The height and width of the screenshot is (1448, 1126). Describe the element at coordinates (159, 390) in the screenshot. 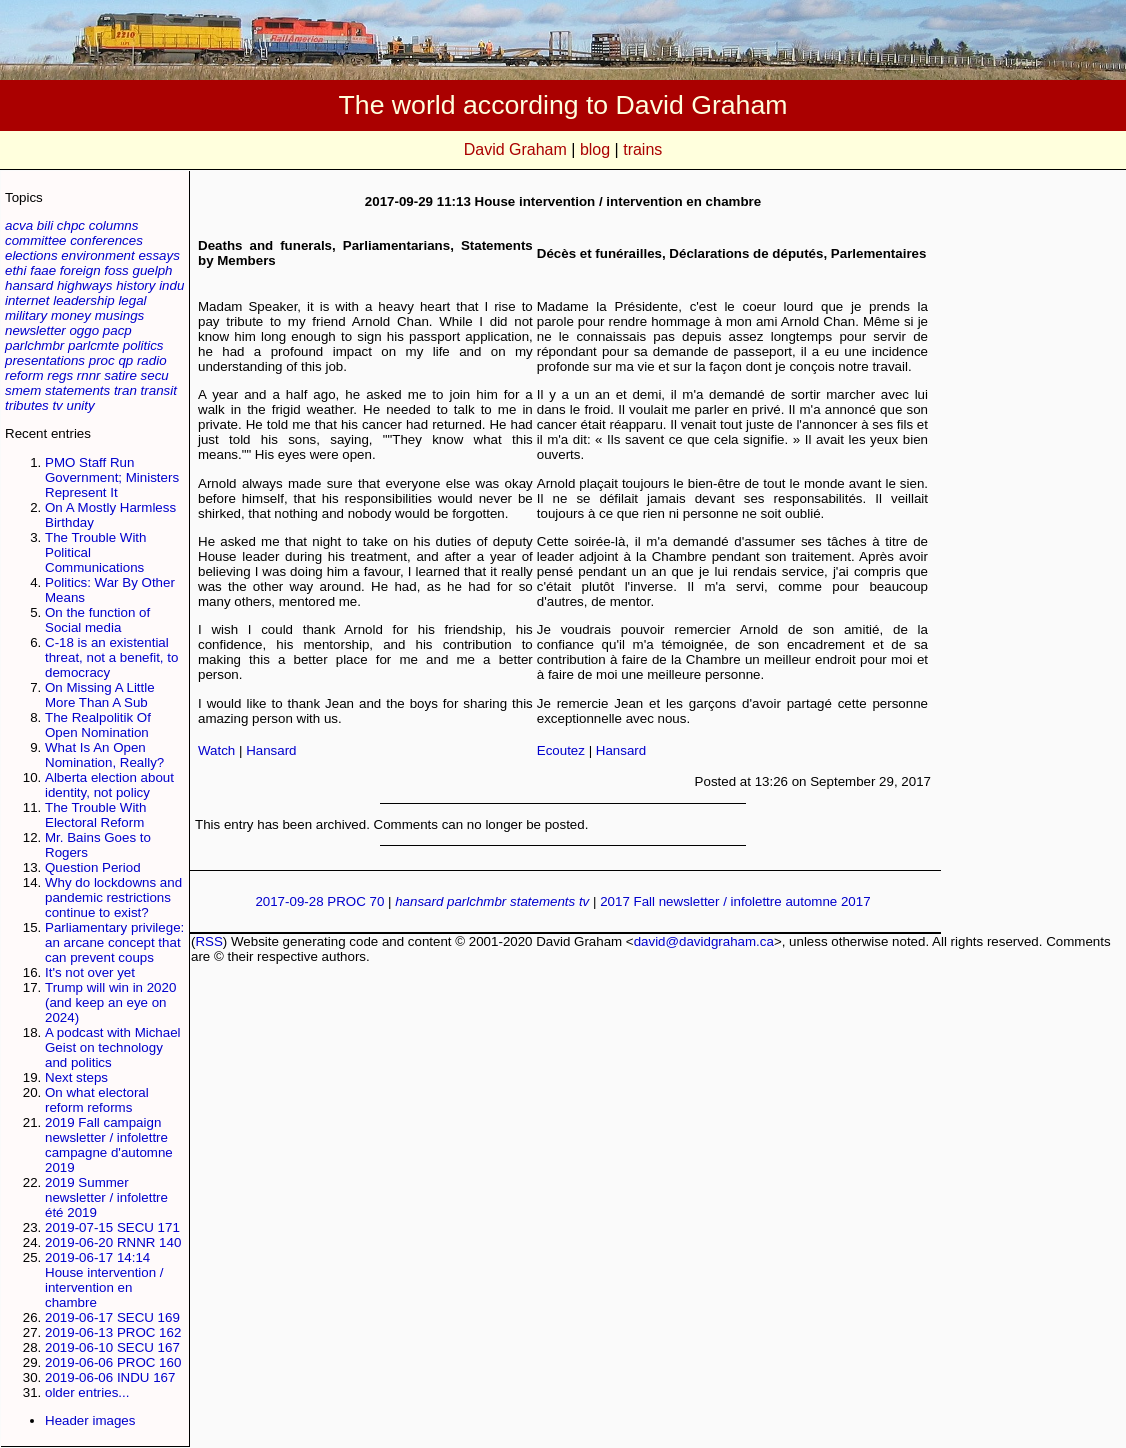

I see `transit` at that location.